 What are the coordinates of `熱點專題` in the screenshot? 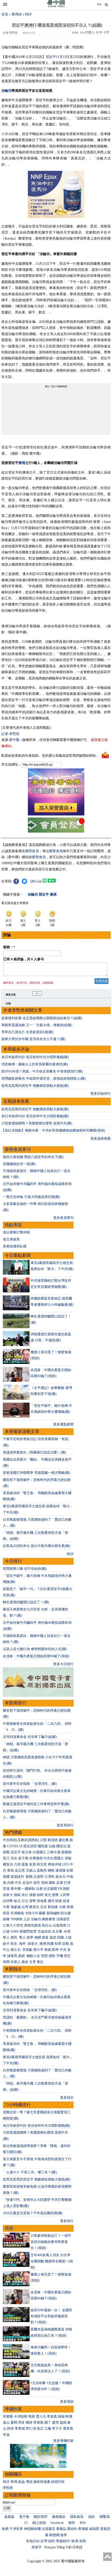 It's located at (13, 1227).